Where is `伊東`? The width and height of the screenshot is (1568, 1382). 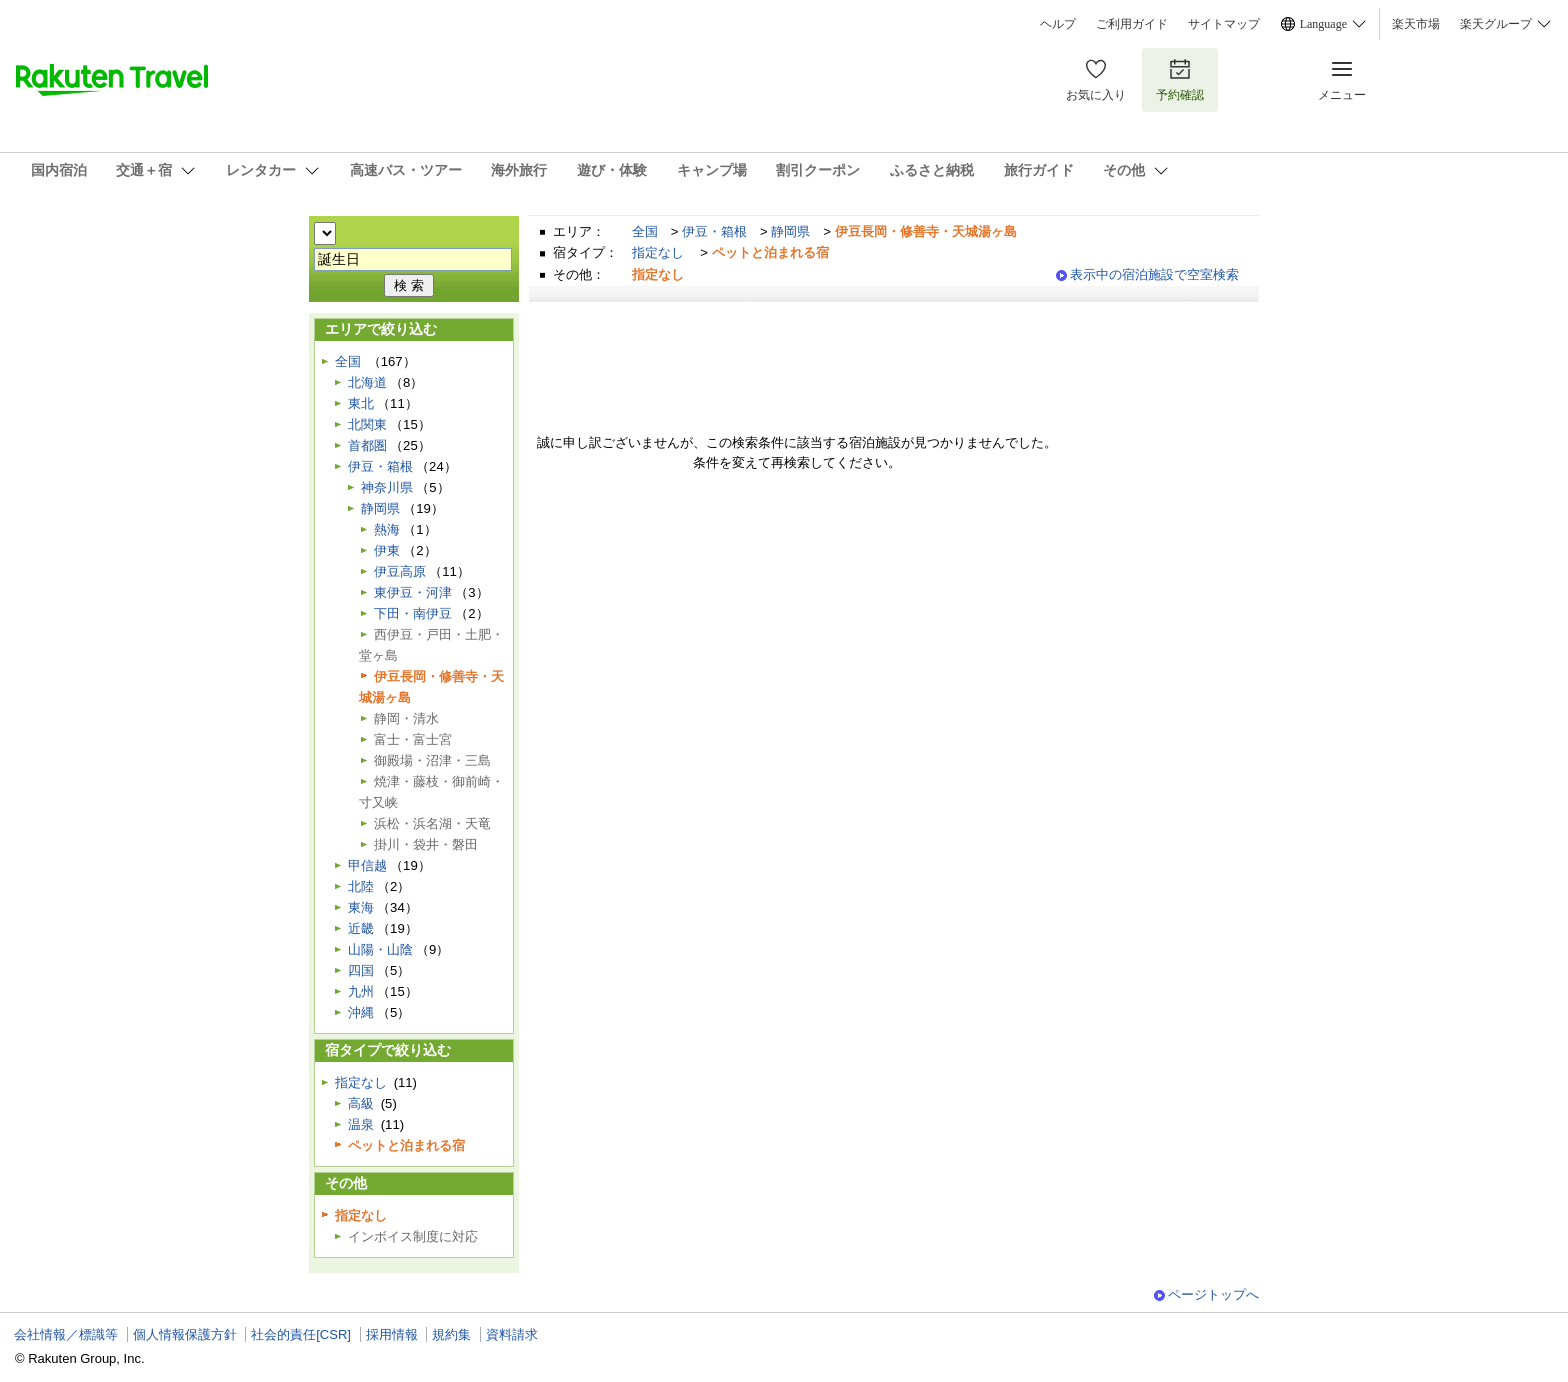
伊東 is located at coordinates (387, 550).